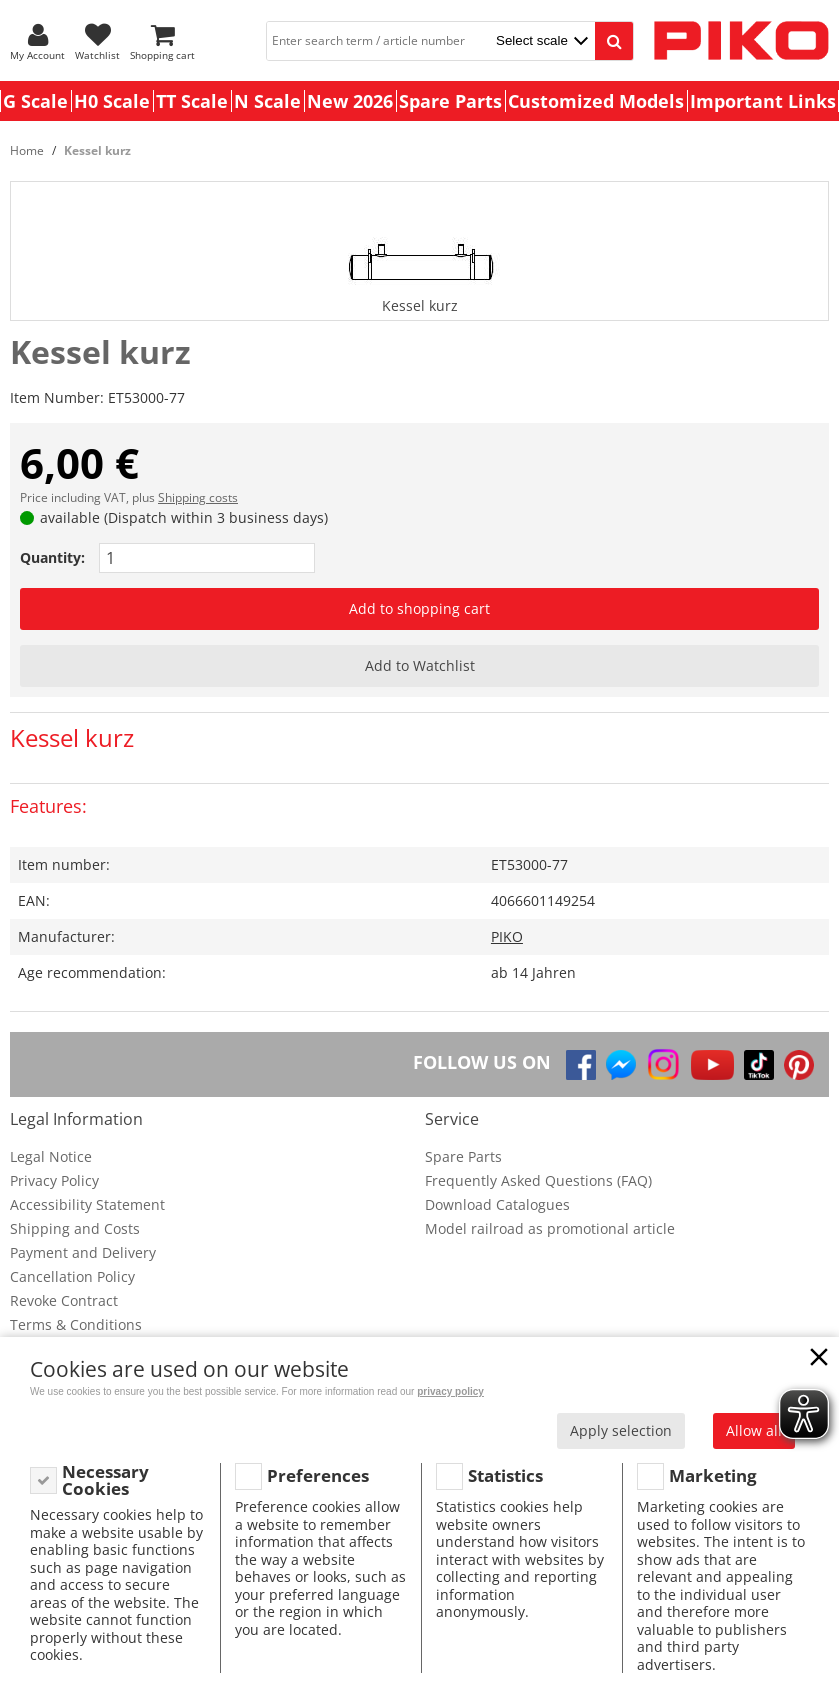 This screenshot has height=1693, width=839. Describe the element at coordinates (550, 1228) in the screenshot. I see `Model railroad as promotional article` at that location.